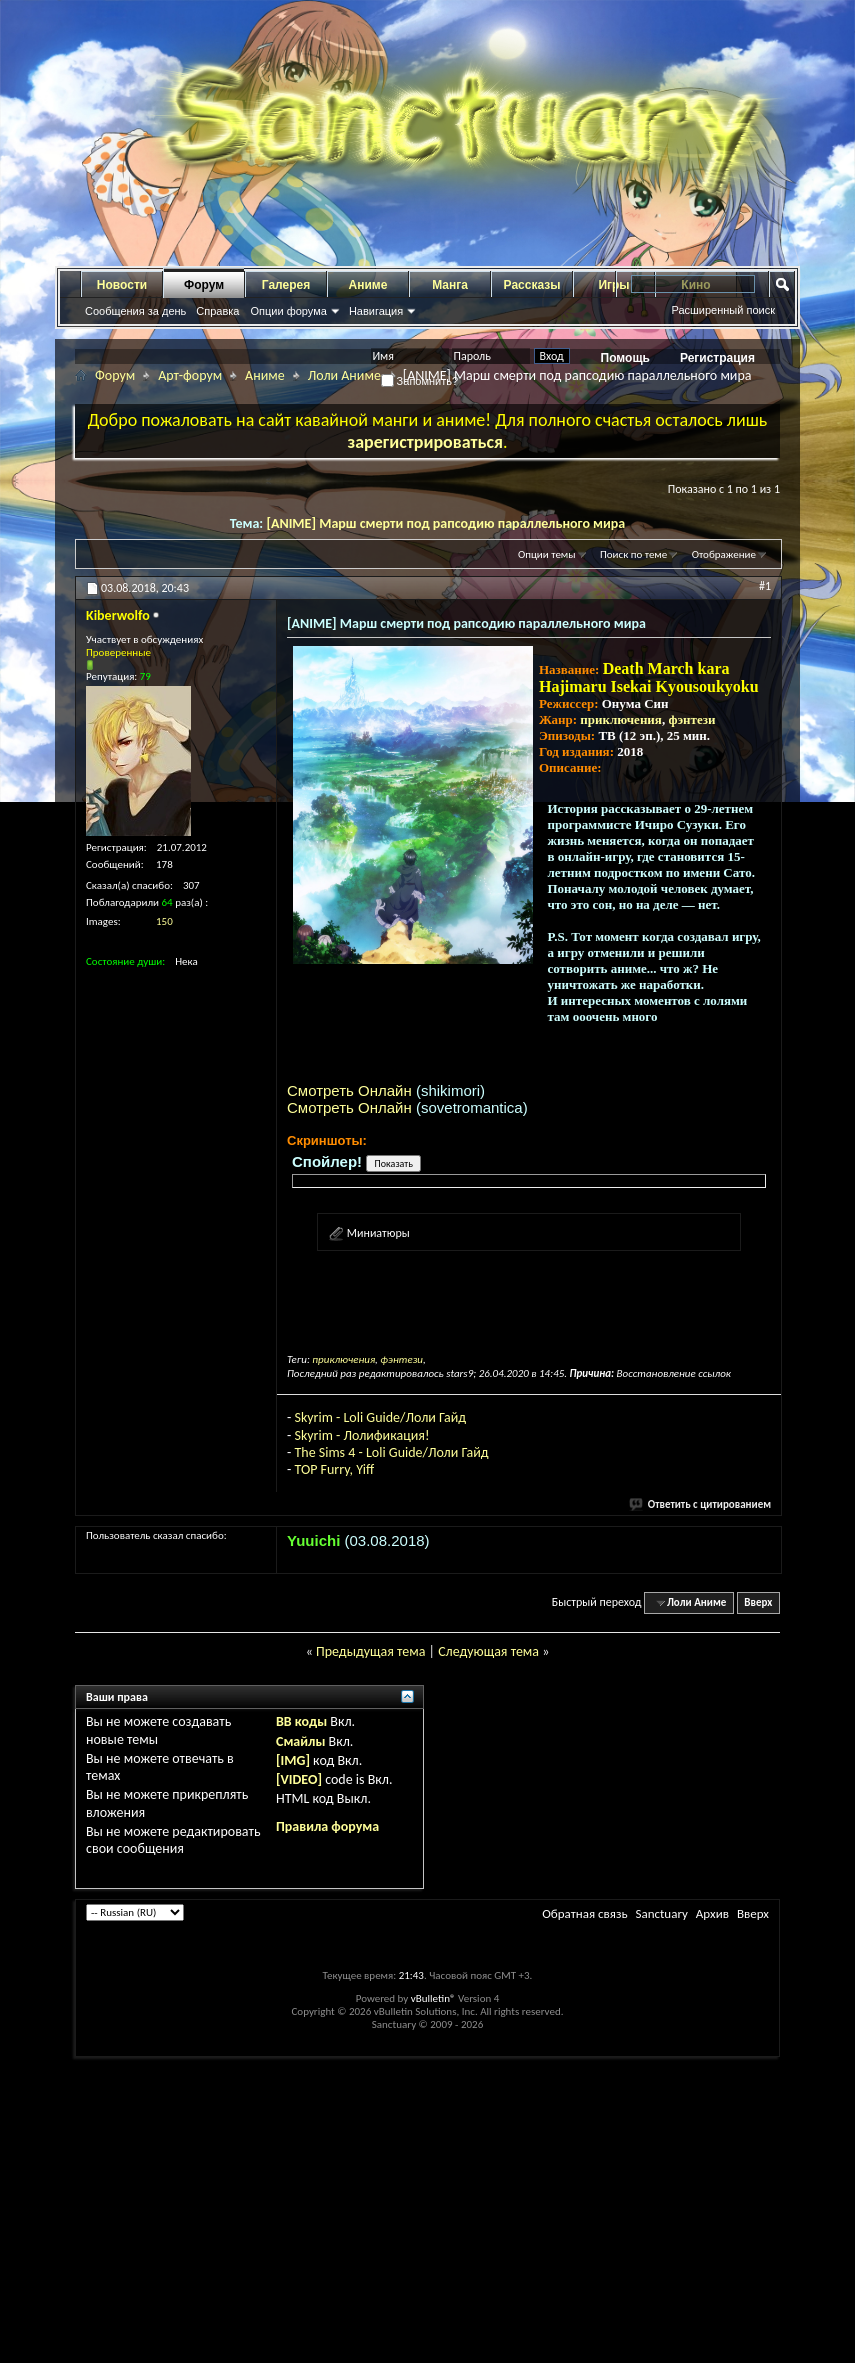 The image size is (855, 2363). Describe the element at coordinates (293, 1760) in the screenshot. I see `[IMG]` at that location.